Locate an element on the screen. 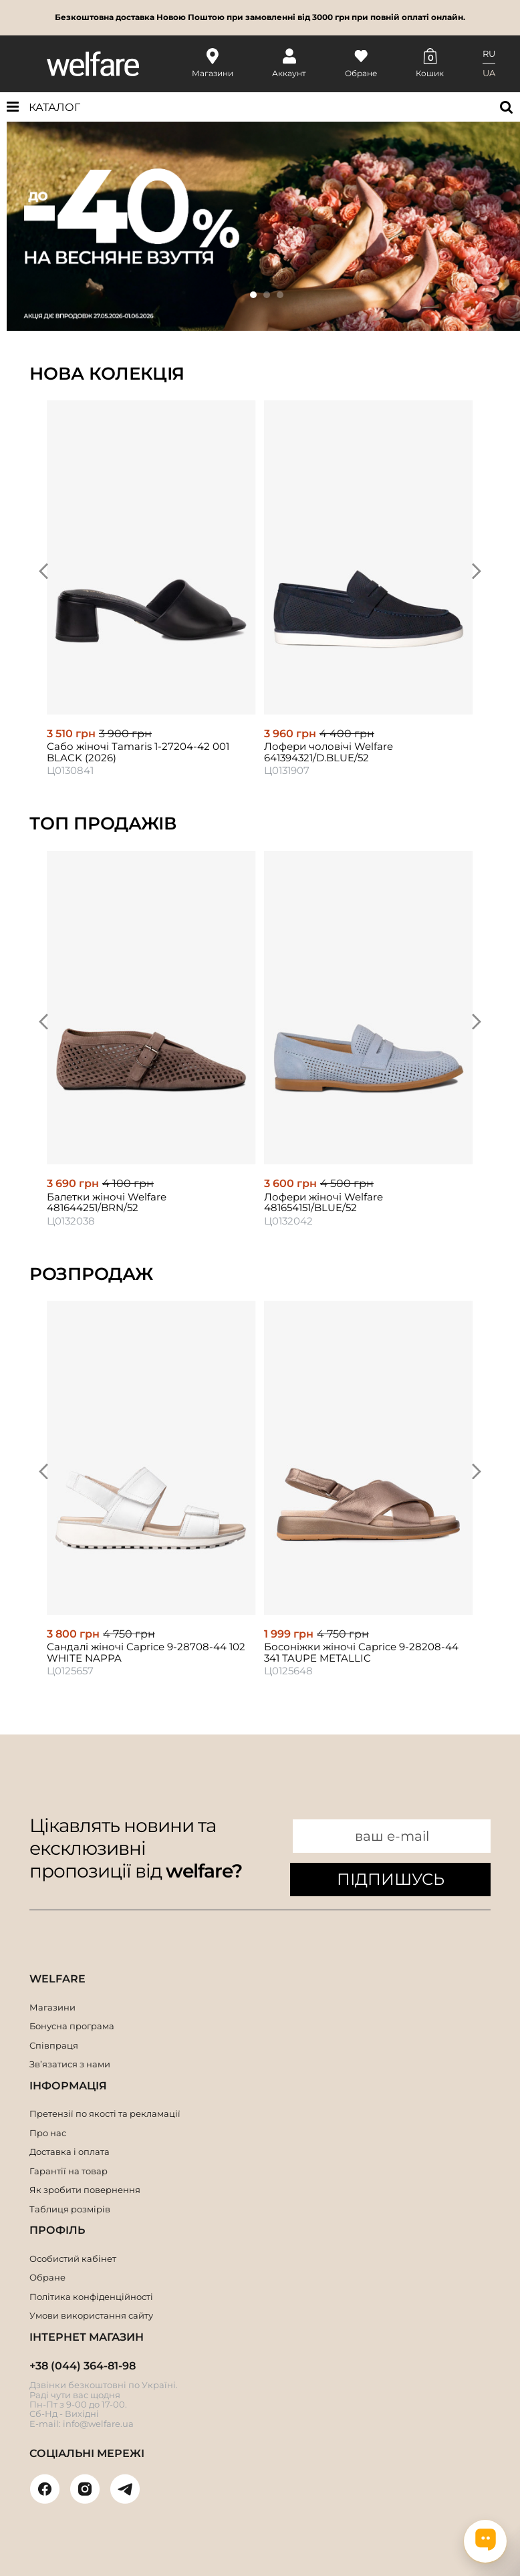 This screenshot has width=520, height=2576. Магазини is located at coordinates (52, 2007).